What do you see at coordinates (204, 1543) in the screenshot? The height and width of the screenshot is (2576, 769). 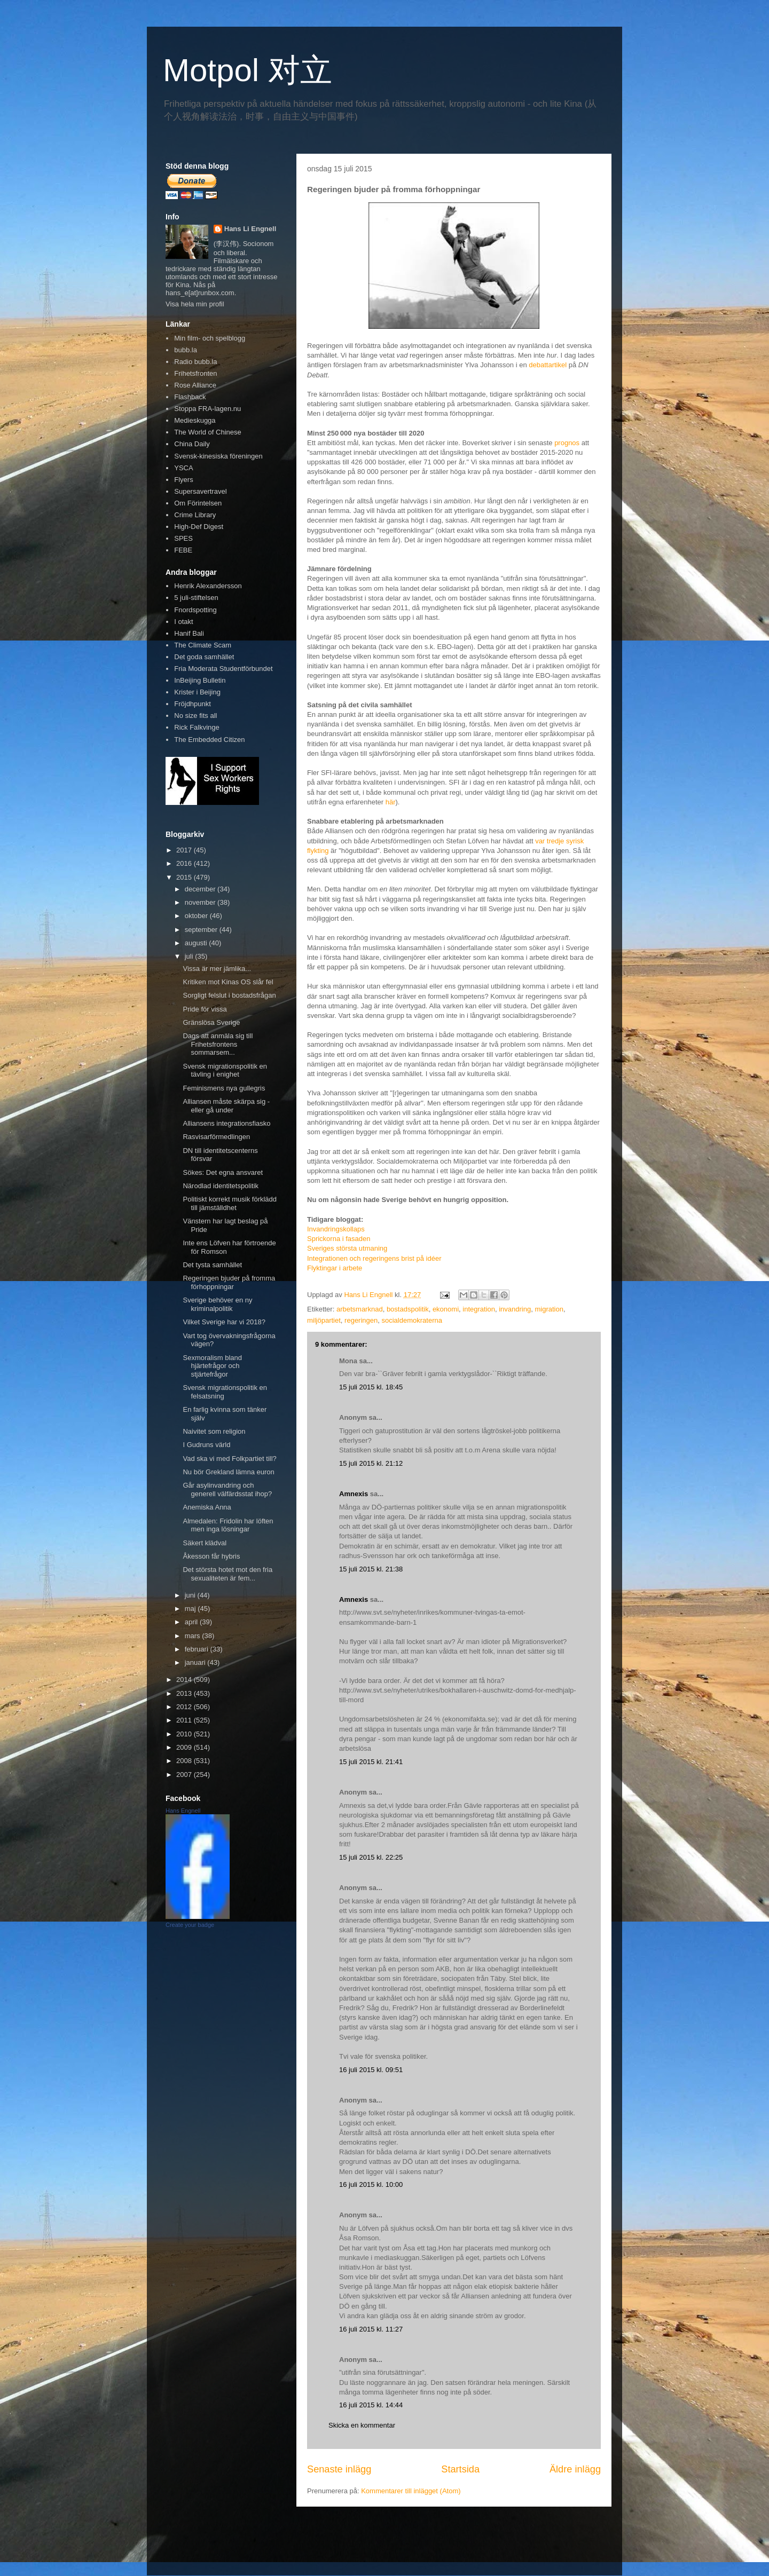 I see `Säkert klädval` at bounding box center [204, 1543].